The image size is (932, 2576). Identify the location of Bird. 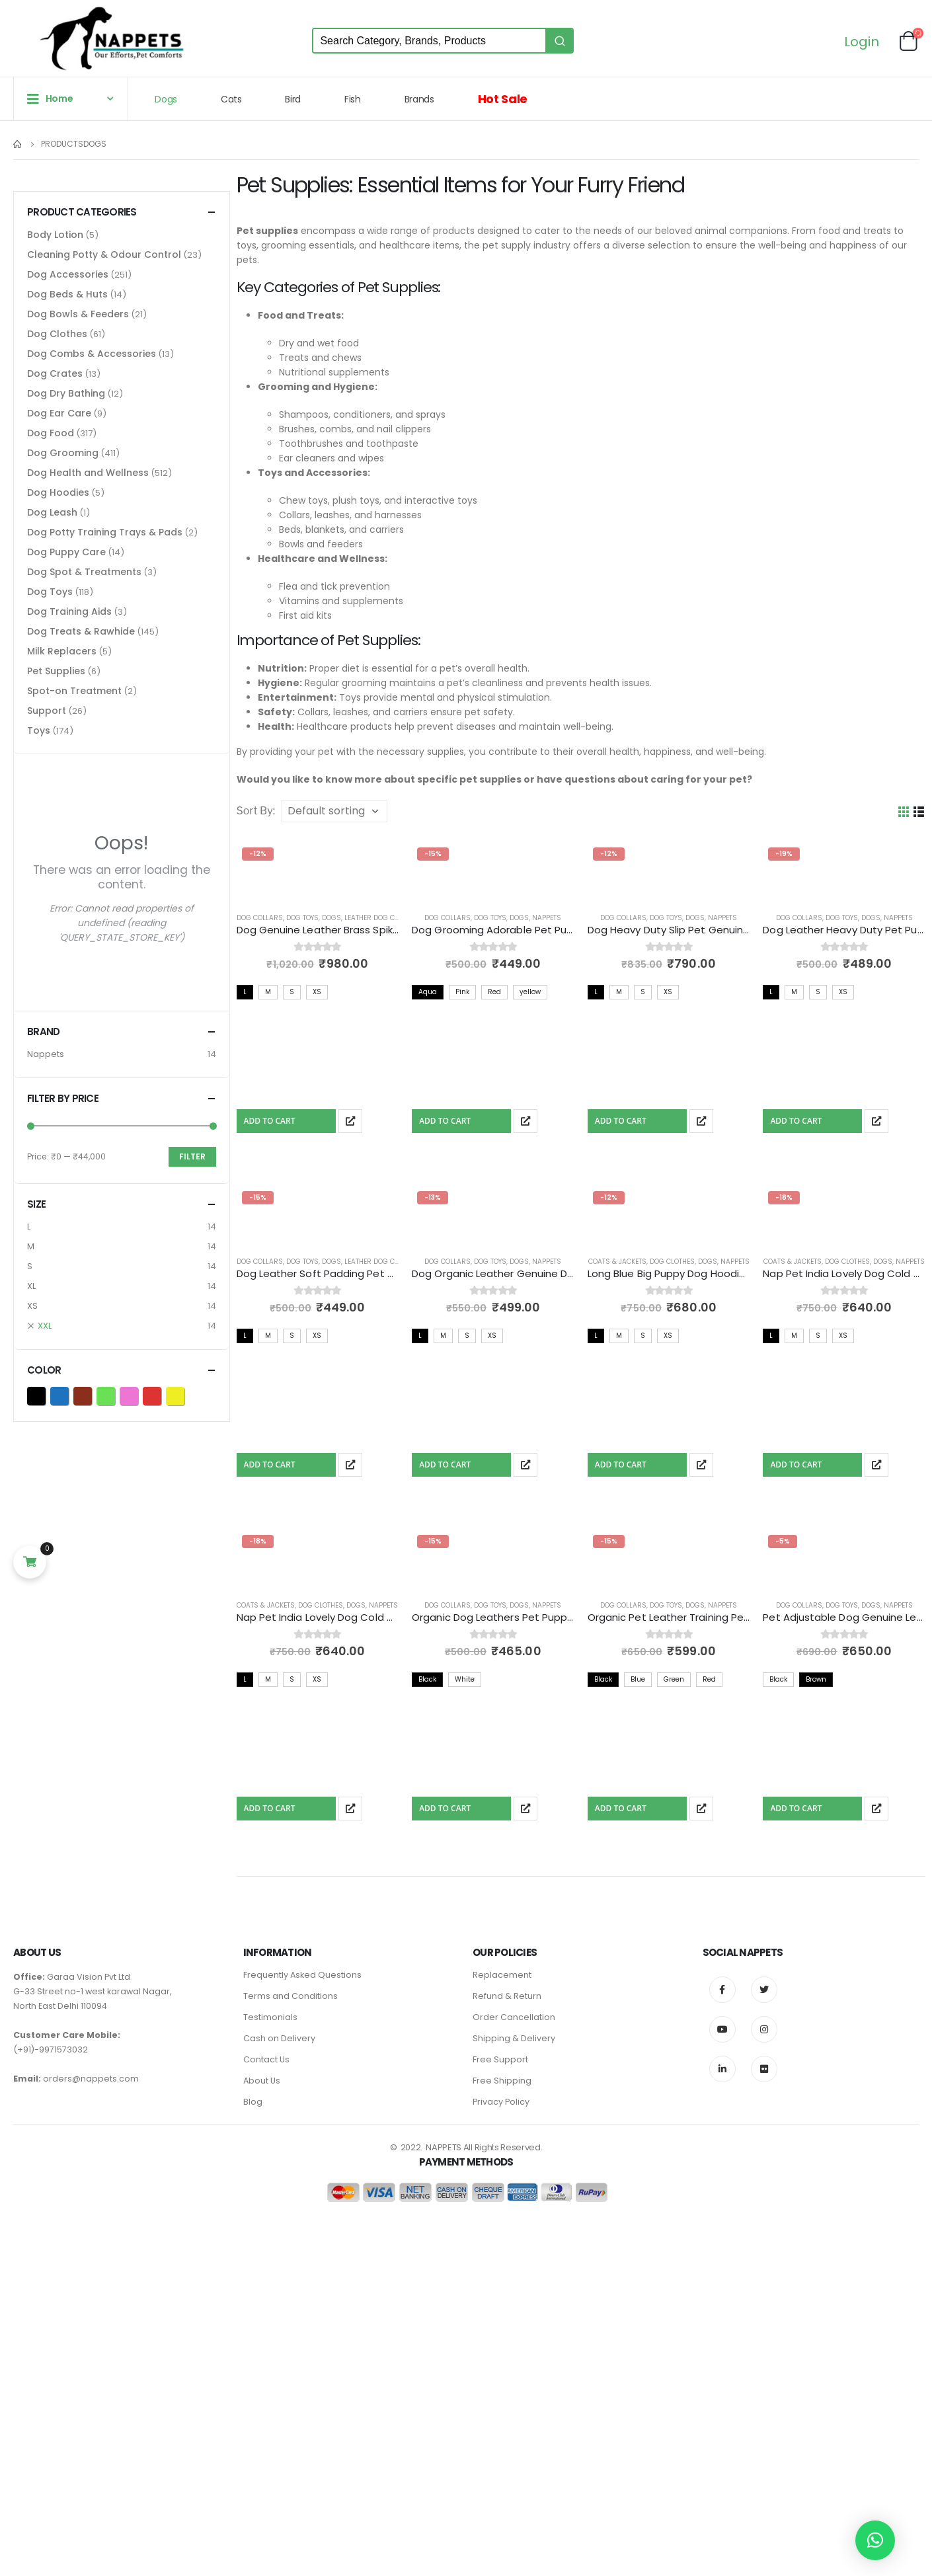
(293, 99).